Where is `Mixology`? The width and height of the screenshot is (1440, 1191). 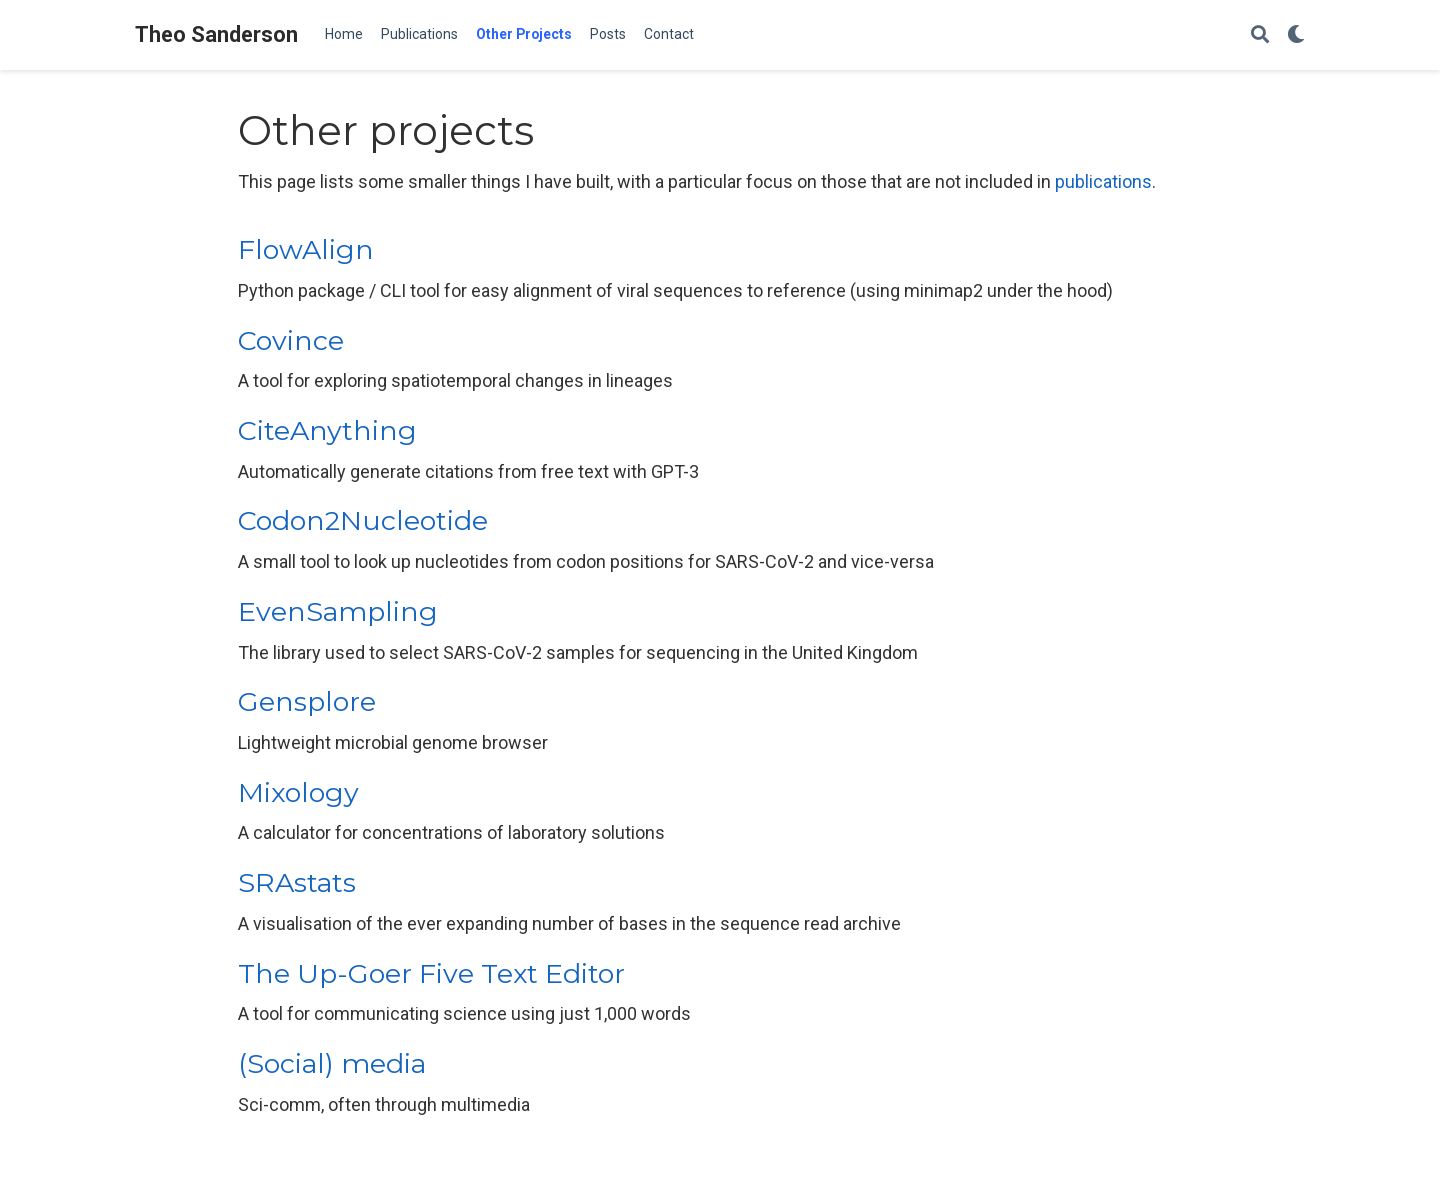 Mixology is located at coordinates (298, 792).